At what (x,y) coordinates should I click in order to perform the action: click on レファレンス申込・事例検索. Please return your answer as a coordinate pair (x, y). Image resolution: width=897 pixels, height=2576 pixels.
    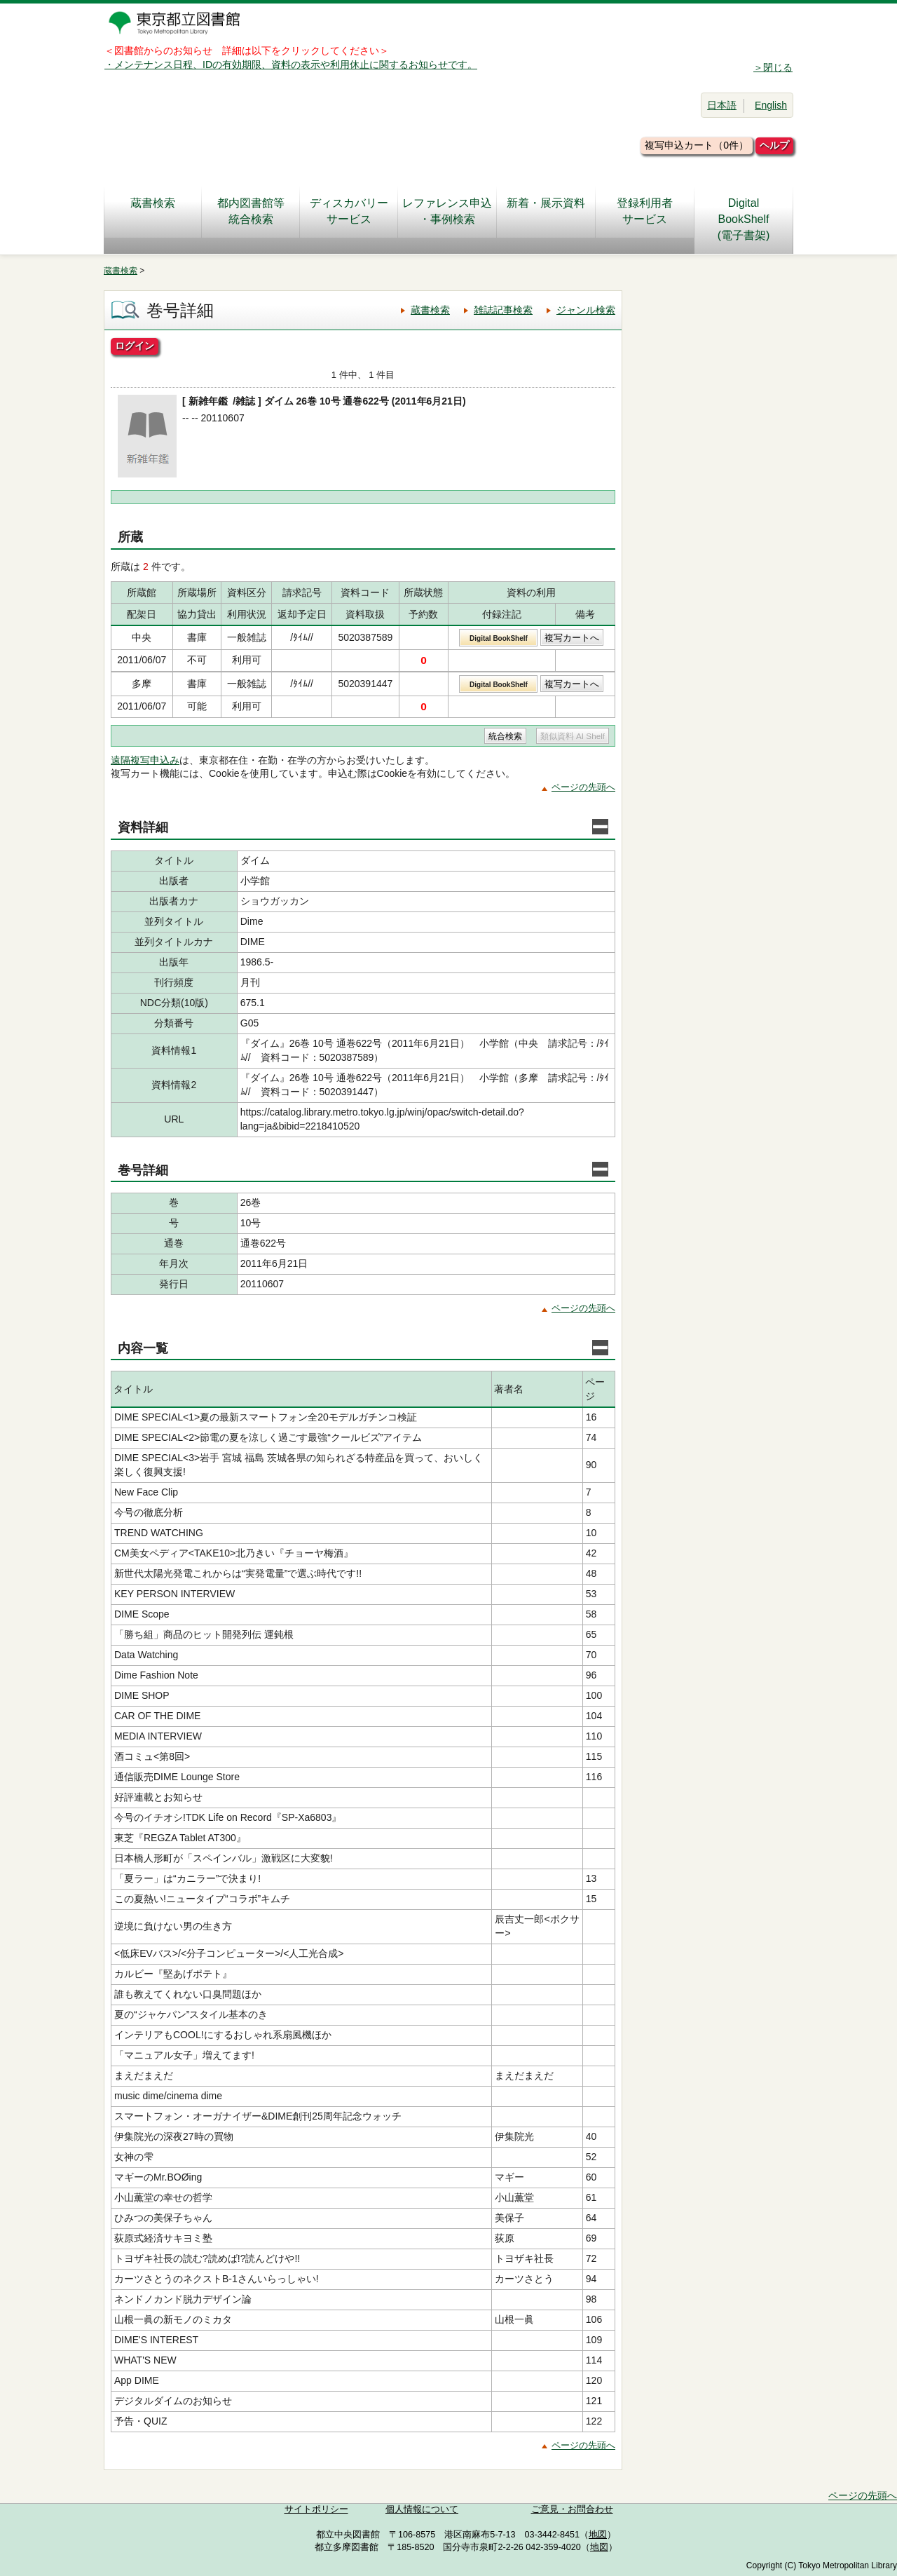
    Looking at the image, I should click on (447, 211).